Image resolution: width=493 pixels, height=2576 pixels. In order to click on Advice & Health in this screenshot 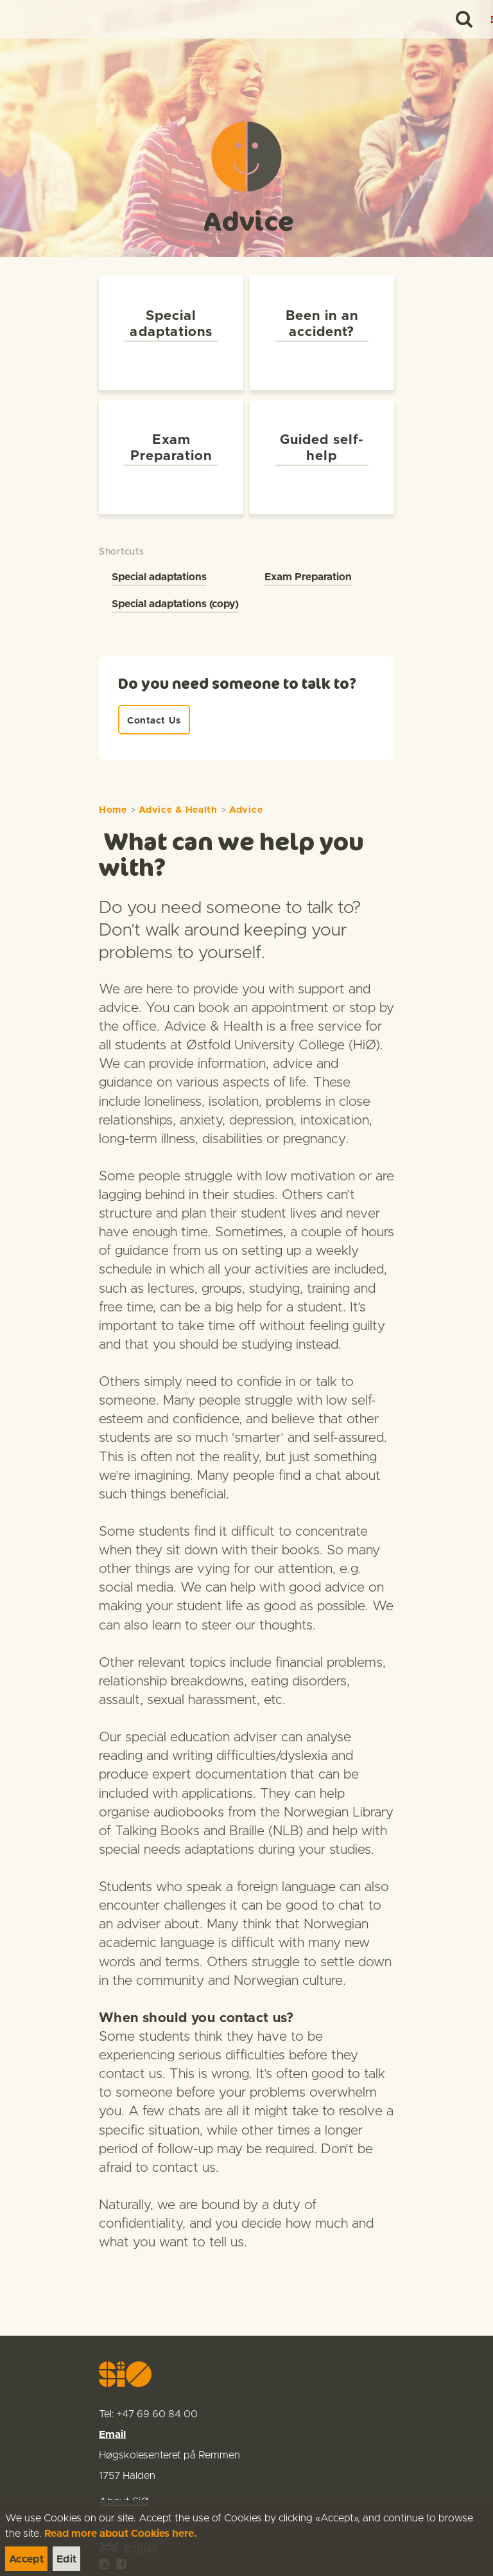, I will do `click(178, 778)`.